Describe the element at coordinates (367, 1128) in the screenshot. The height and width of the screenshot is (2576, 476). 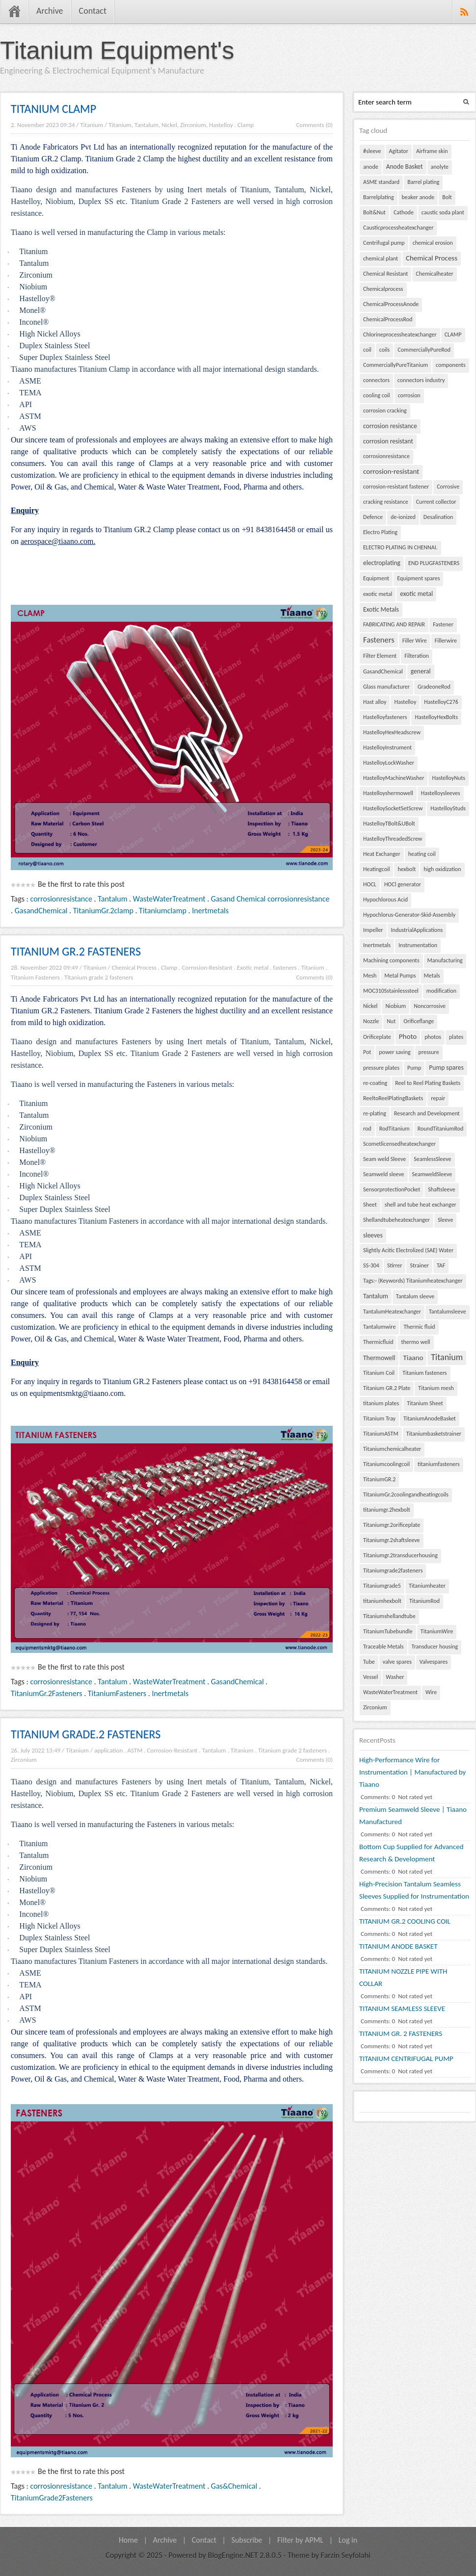
I see `rod` at that location.